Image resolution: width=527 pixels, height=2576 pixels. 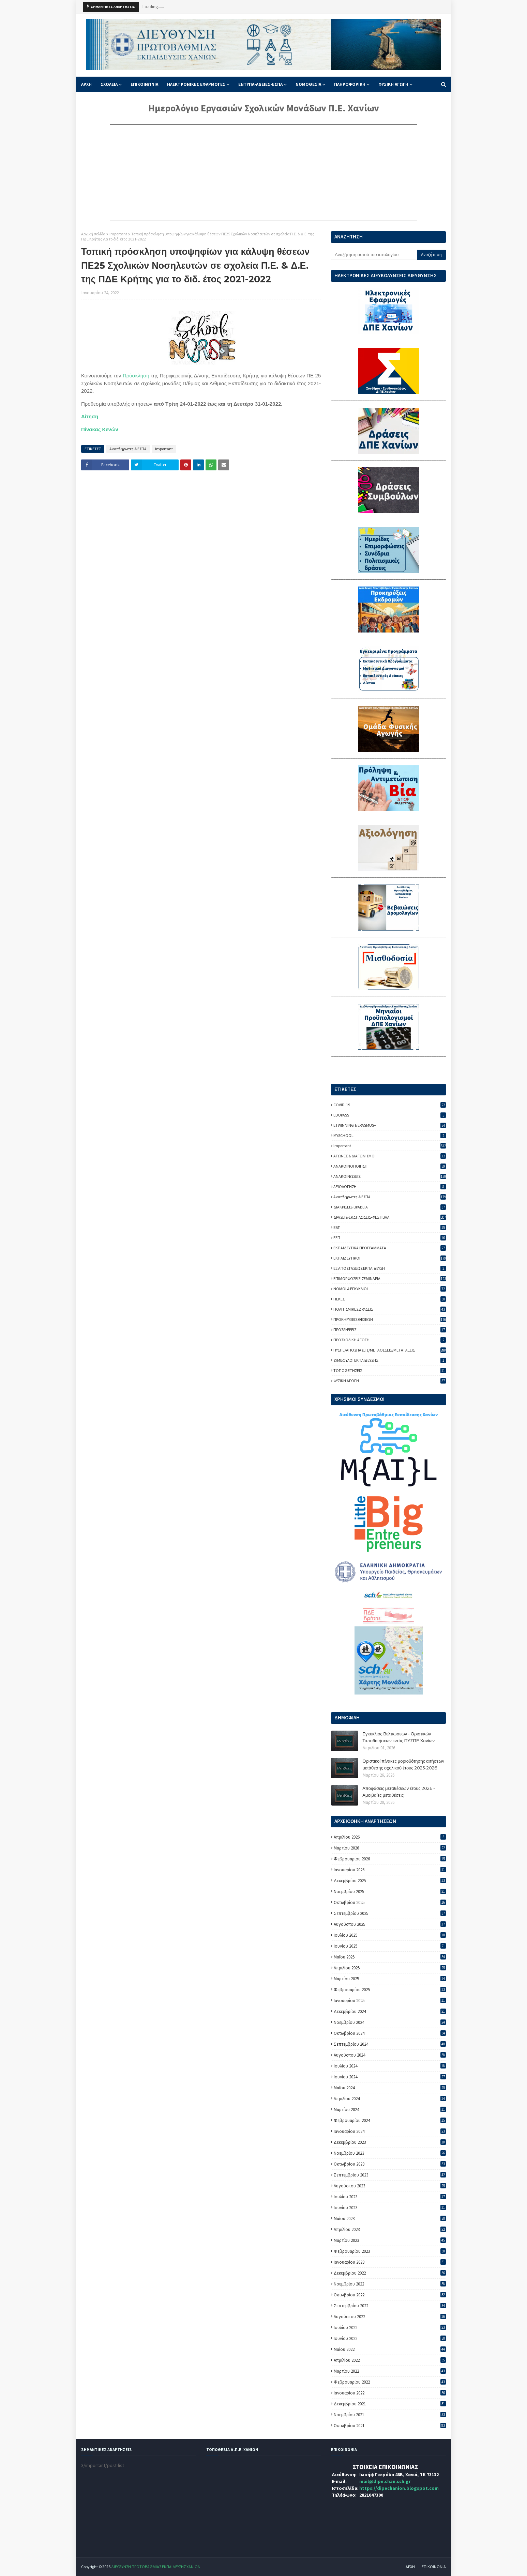 I want to click on Φεβρουαρίου 2025, so click(x=390, y=1990).